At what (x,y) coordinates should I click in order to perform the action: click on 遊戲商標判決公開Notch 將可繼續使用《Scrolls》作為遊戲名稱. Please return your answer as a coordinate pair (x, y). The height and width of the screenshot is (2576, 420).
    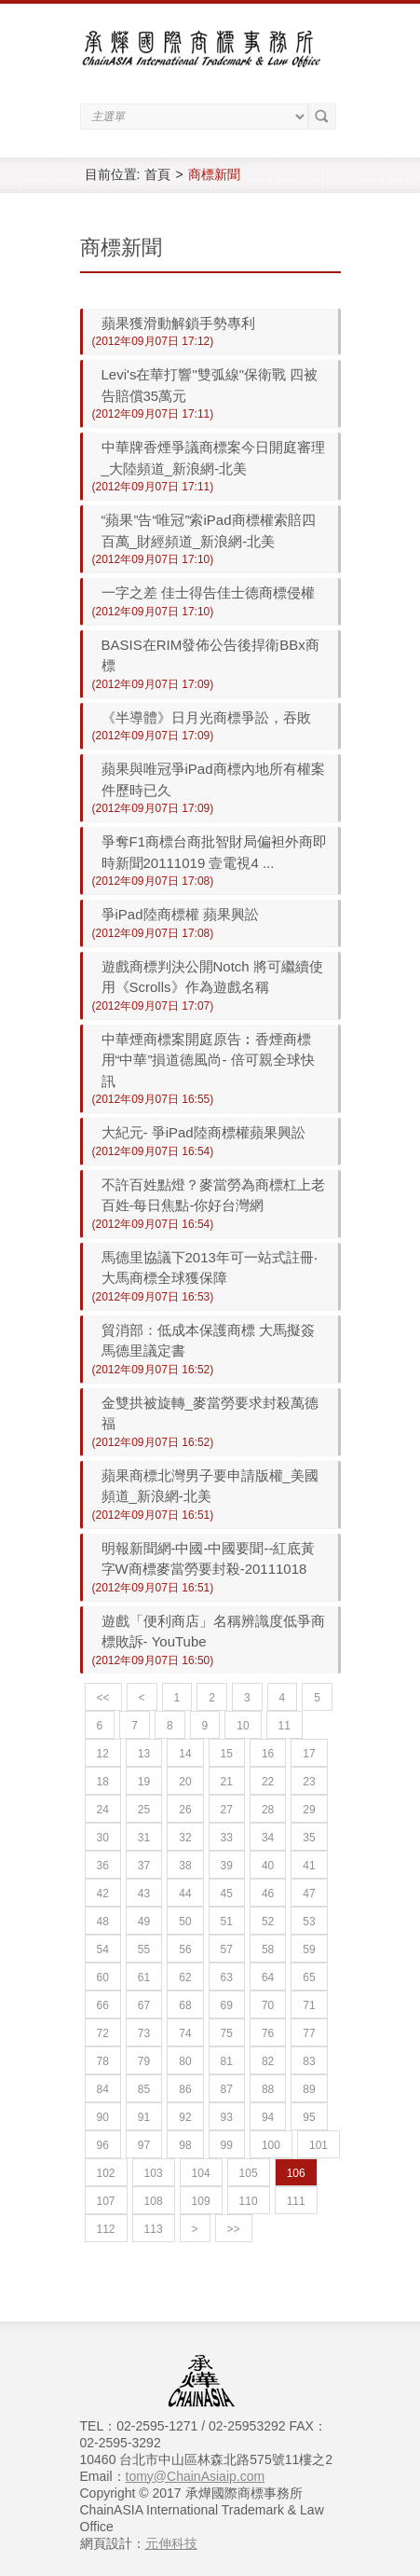
    Looking at the image, I should click on (212, 977).